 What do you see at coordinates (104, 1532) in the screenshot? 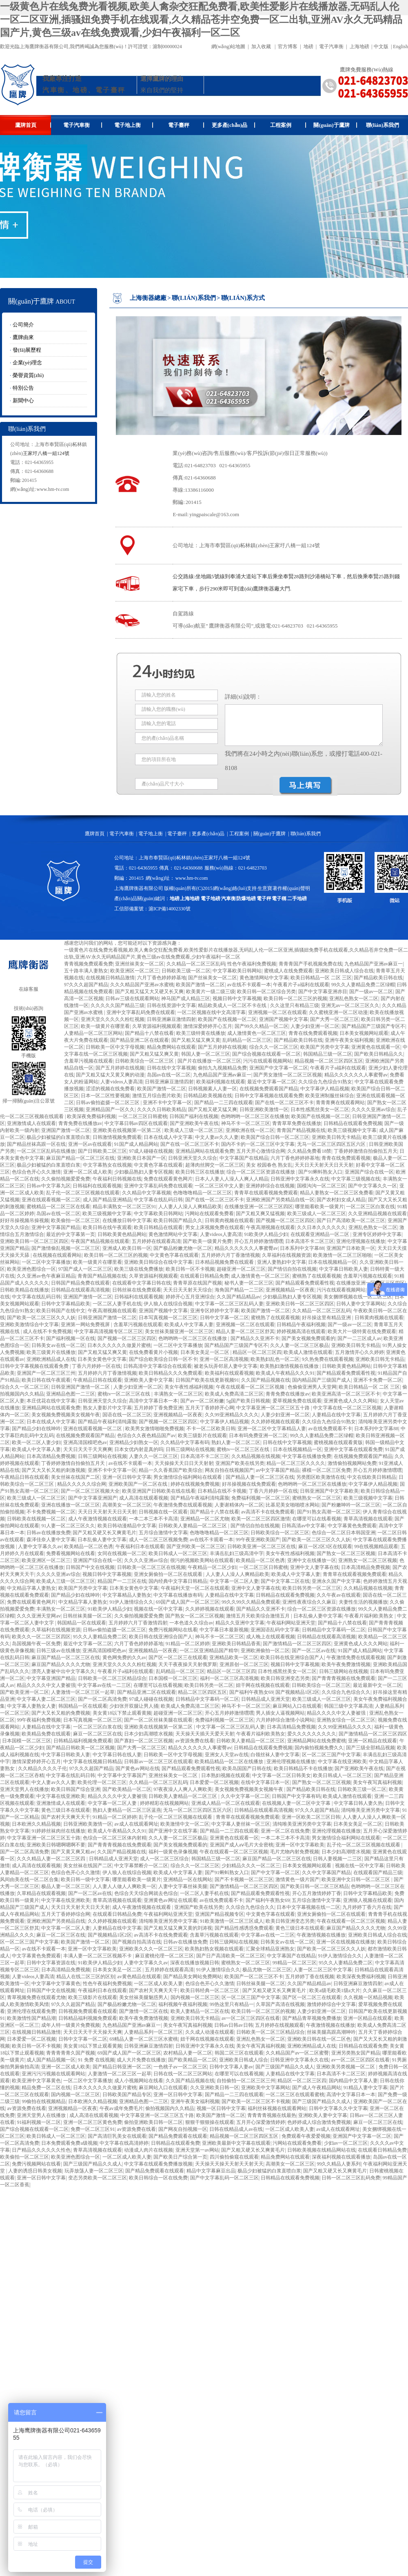
I see `国产又粗又硬又长又爽黄毛片` at bounding box center [104, 1532].